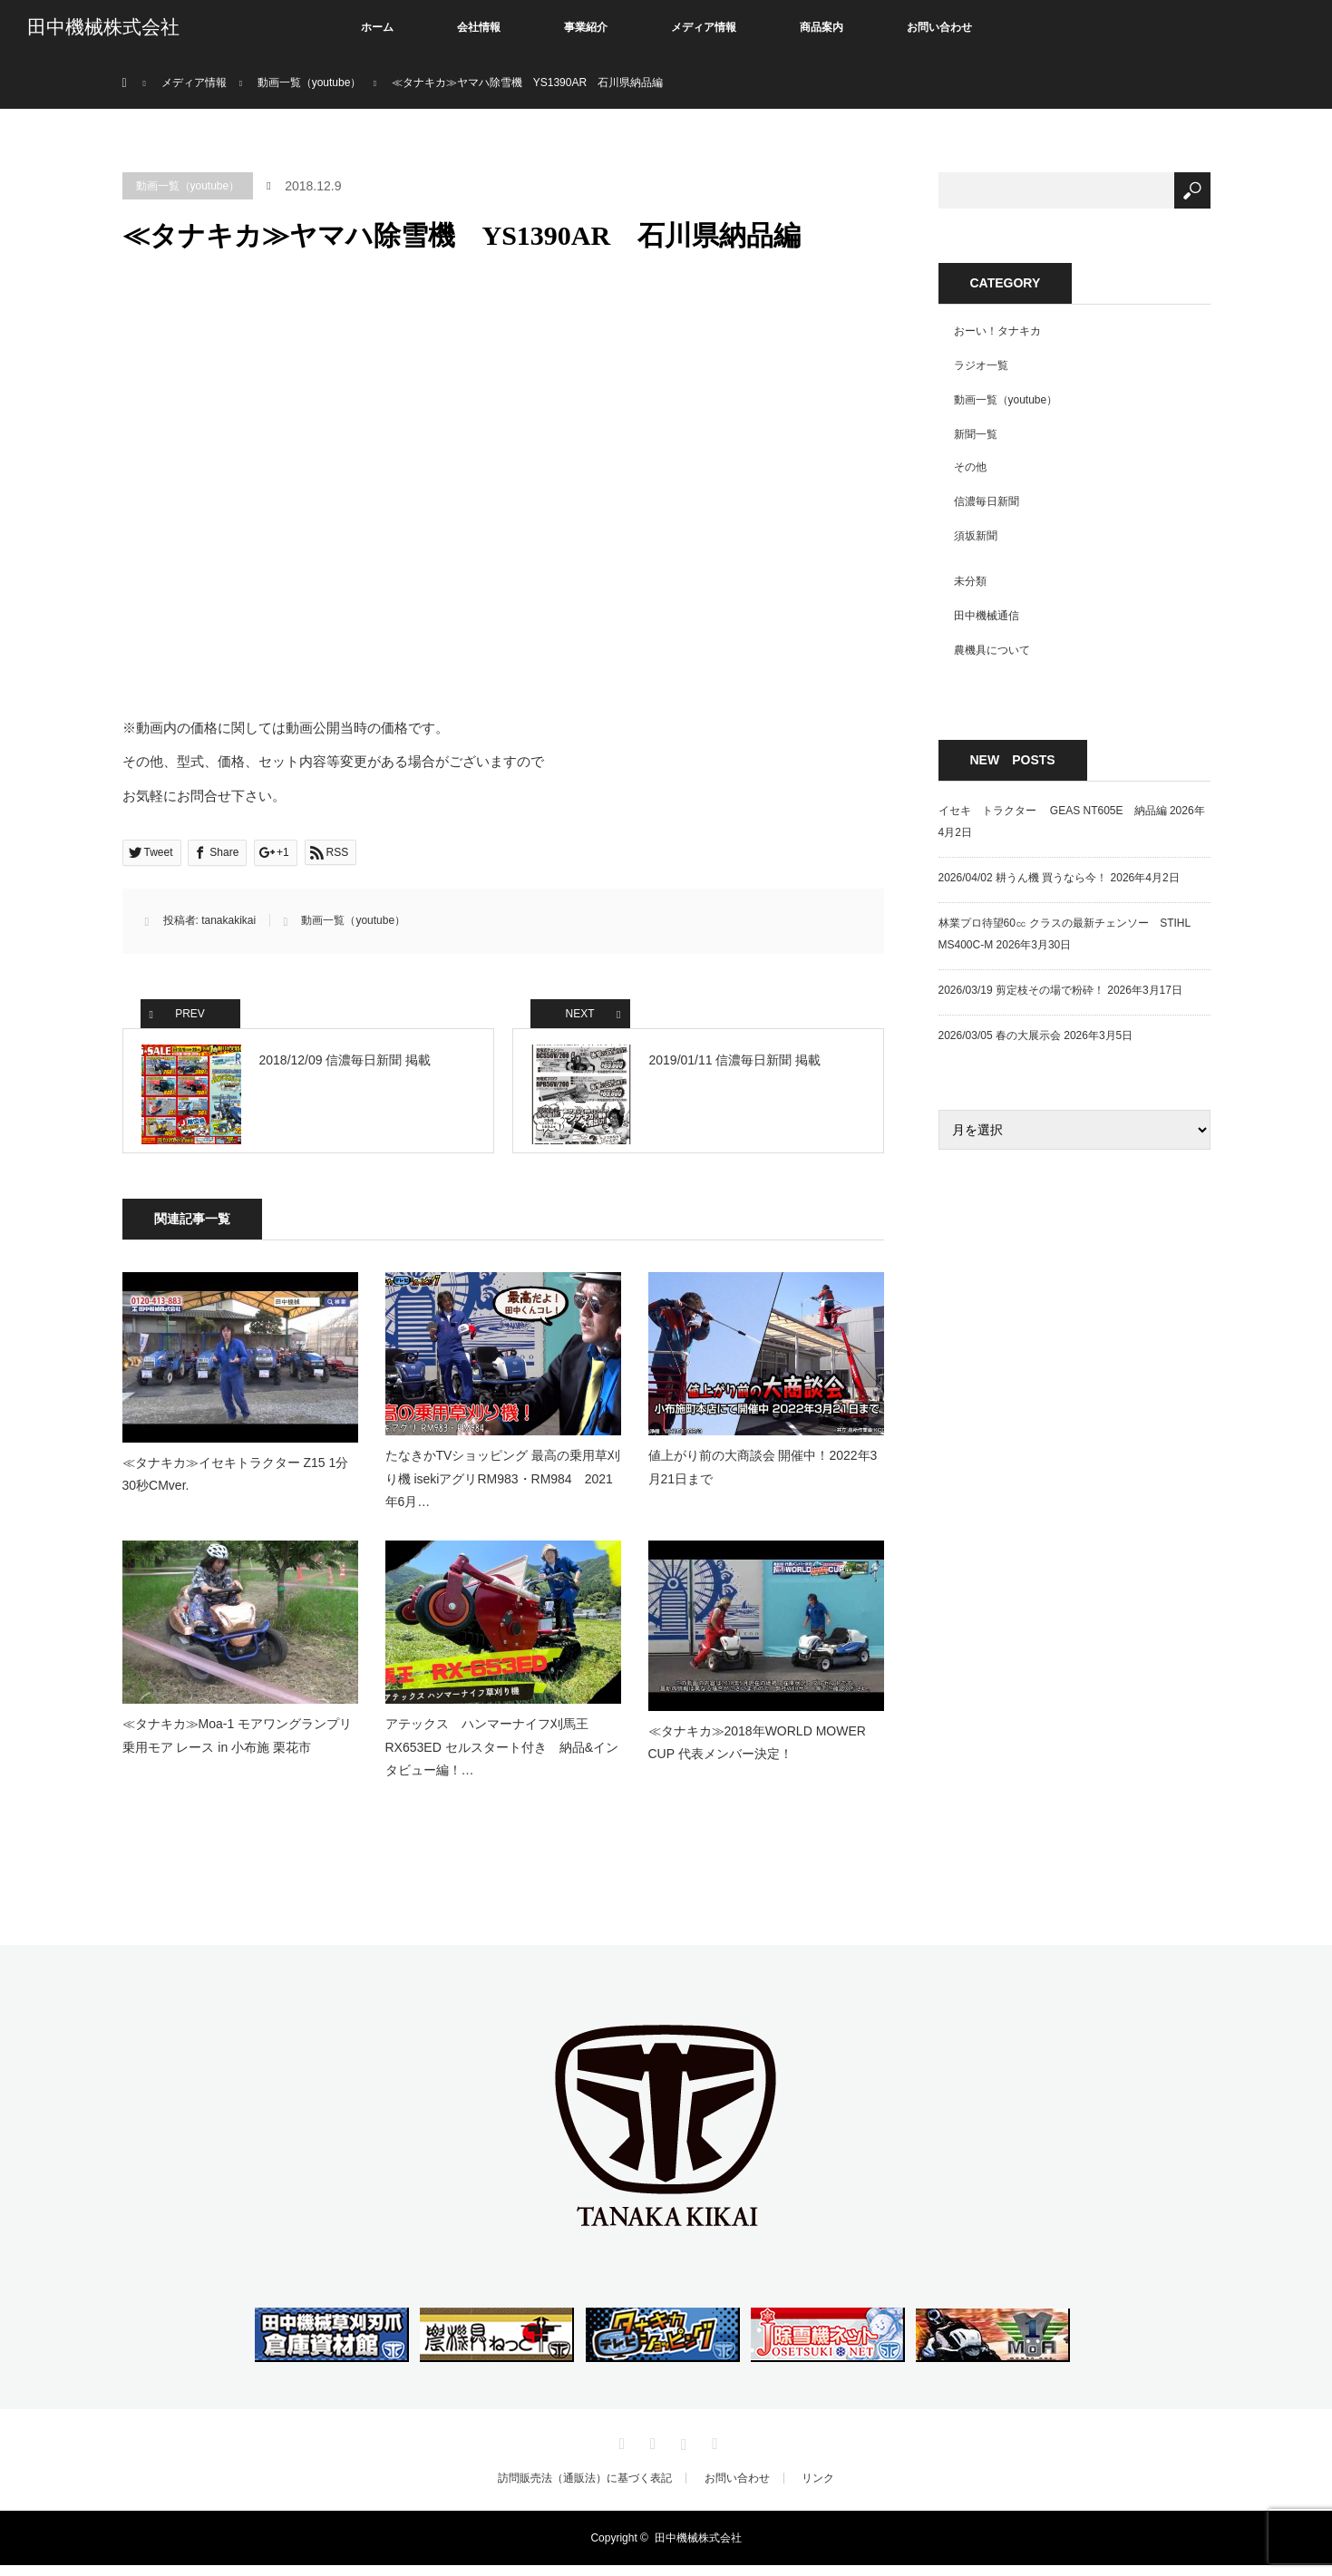 The height and width of the screenshot is (2576, 1332). I want to click on tanakakikai, so click(228, 920).